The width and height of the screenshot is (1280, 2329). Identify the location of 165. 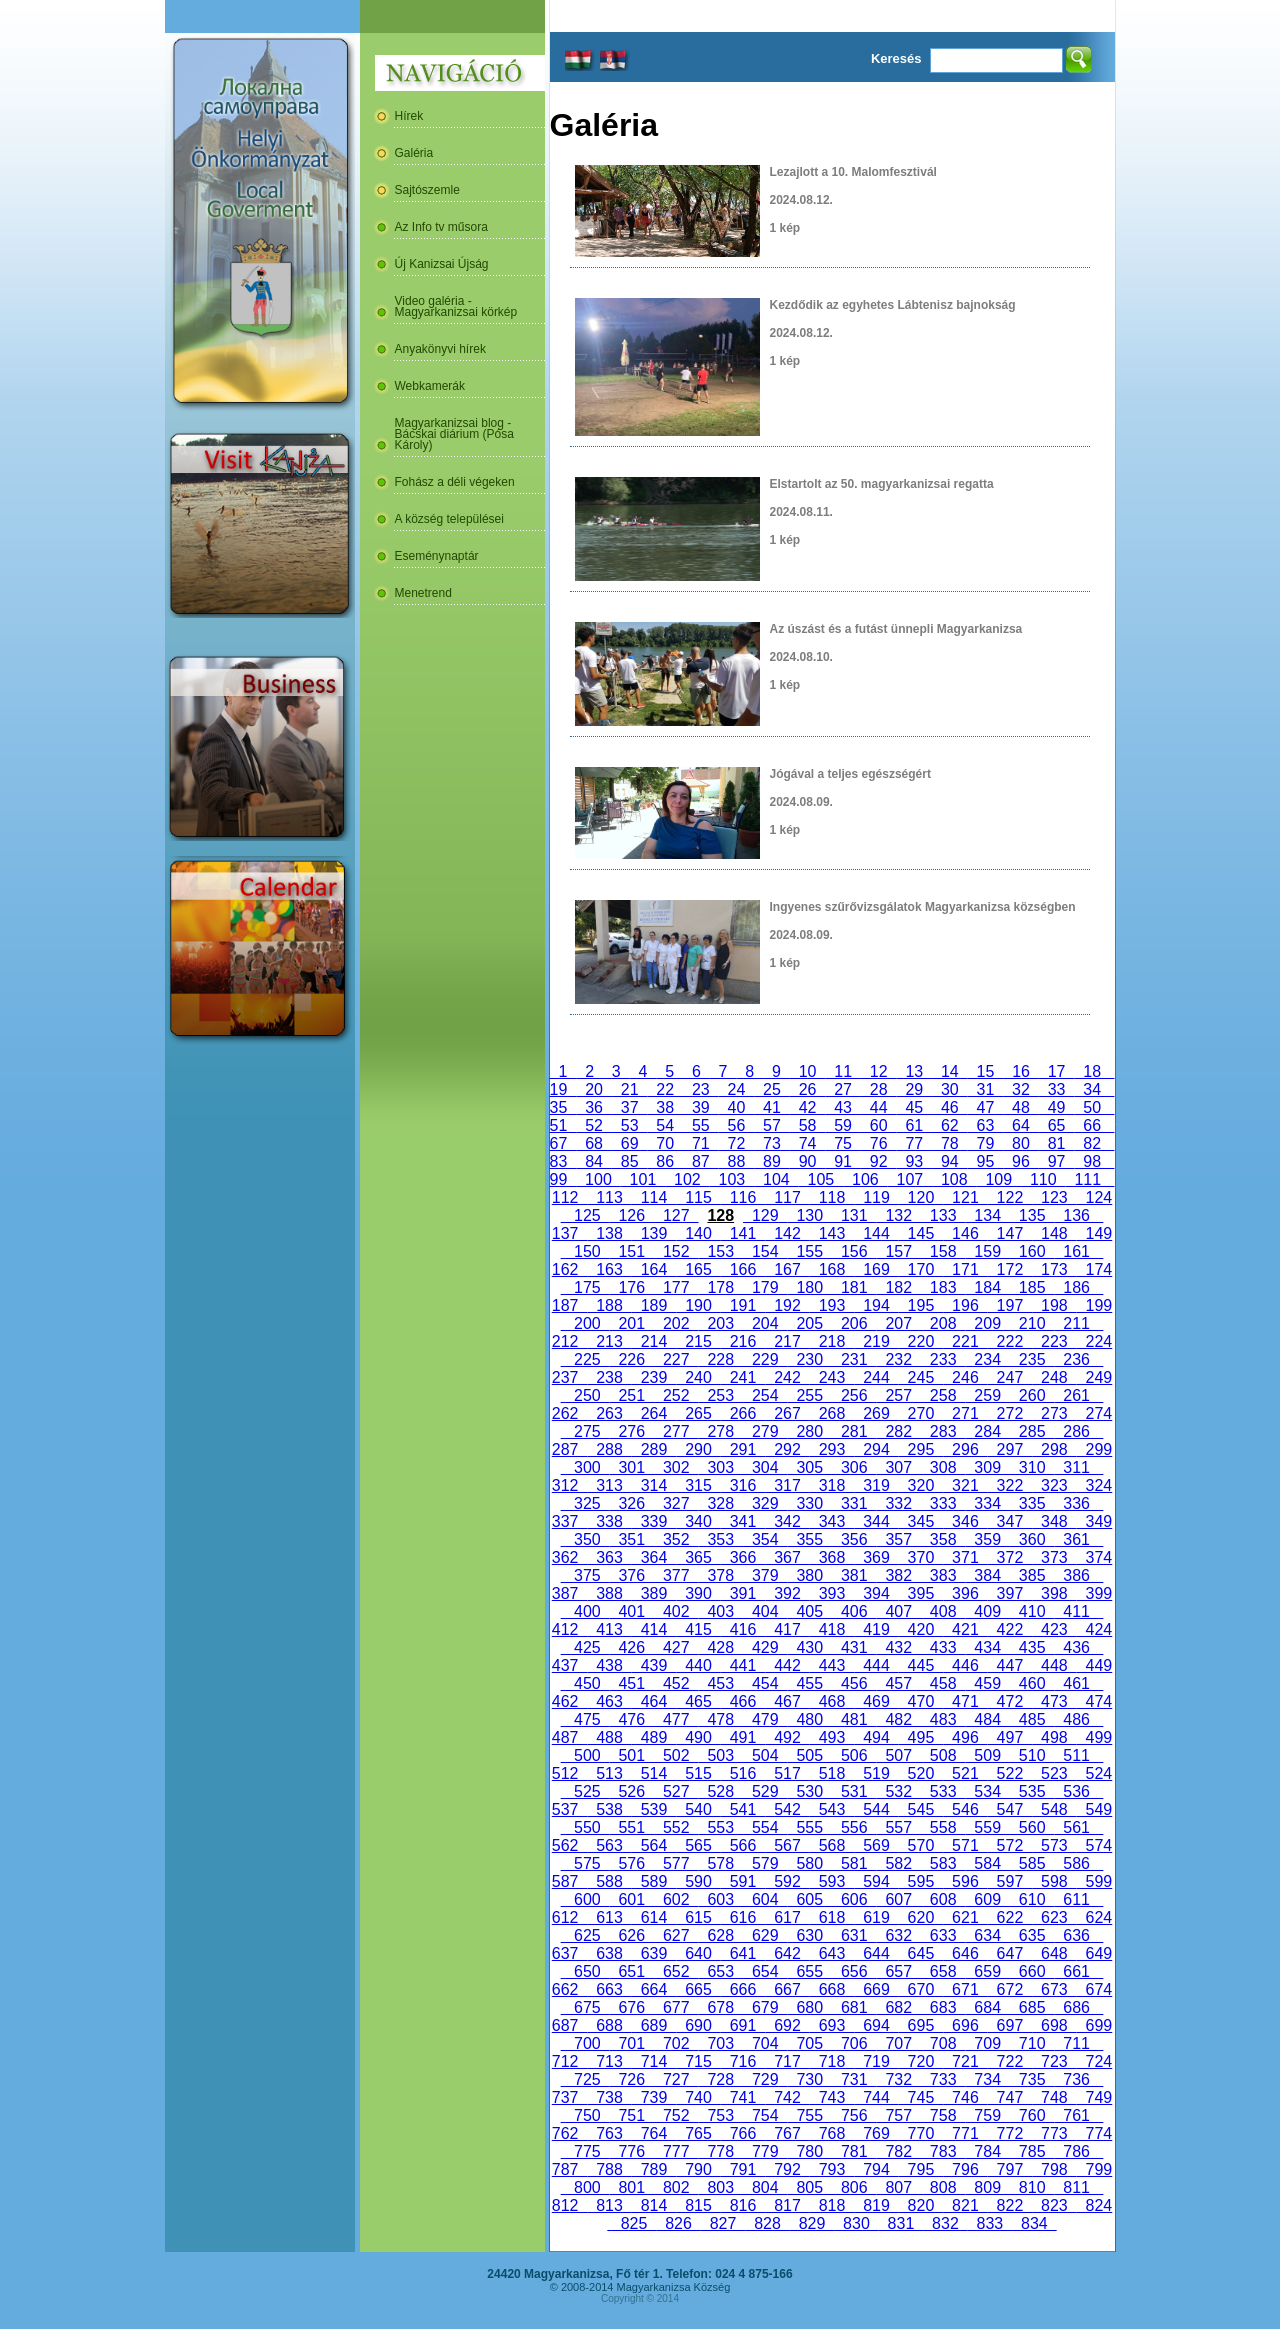
(698, 1269).